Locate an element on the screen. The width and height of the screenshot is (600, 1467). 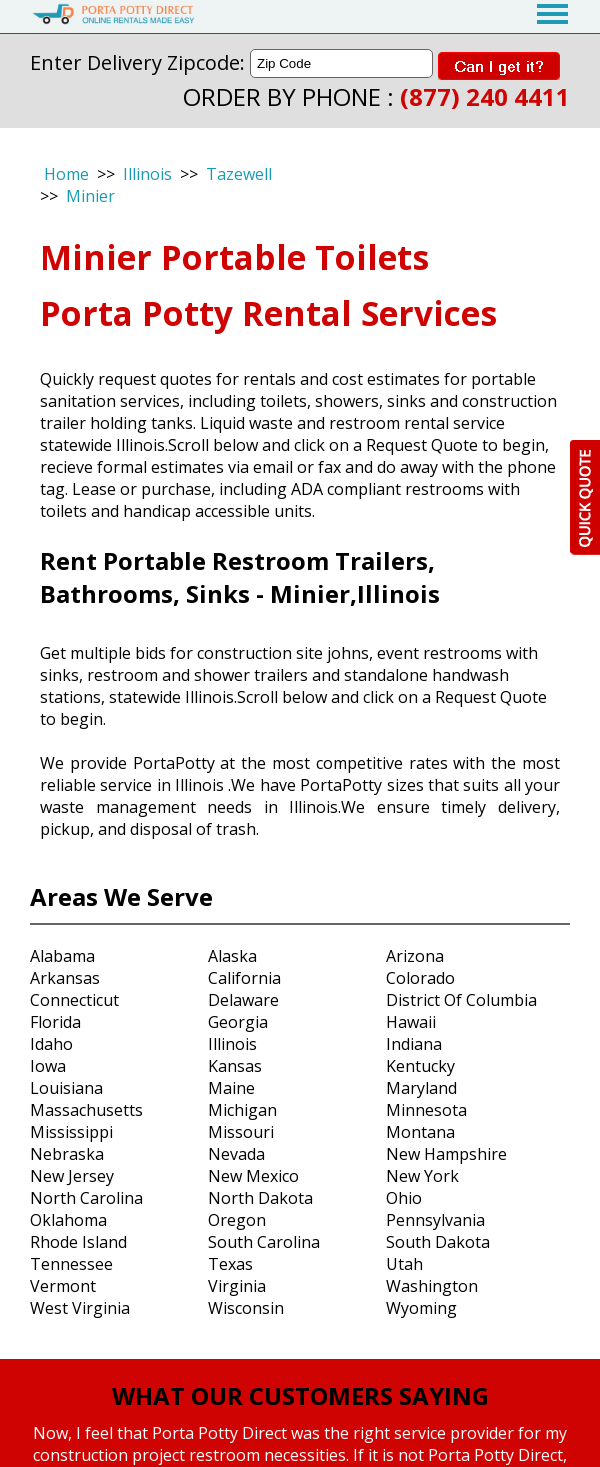
Washington is located at coordinates (432, 1286).